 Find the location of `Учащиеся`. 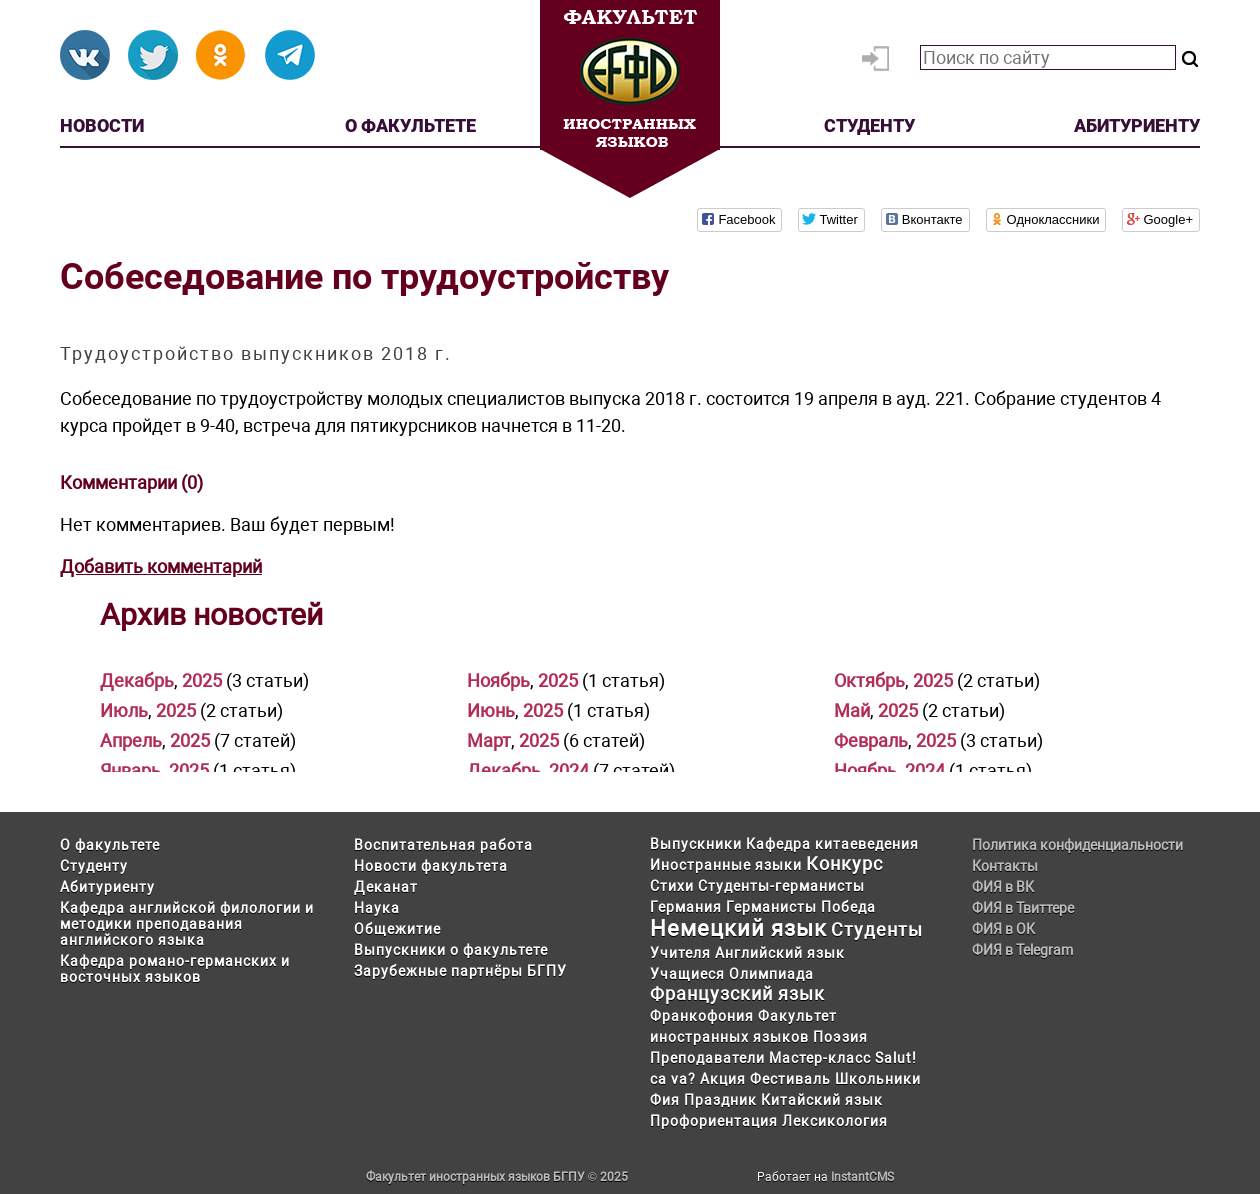

Учащиеся is located at coordinates (687, 974).